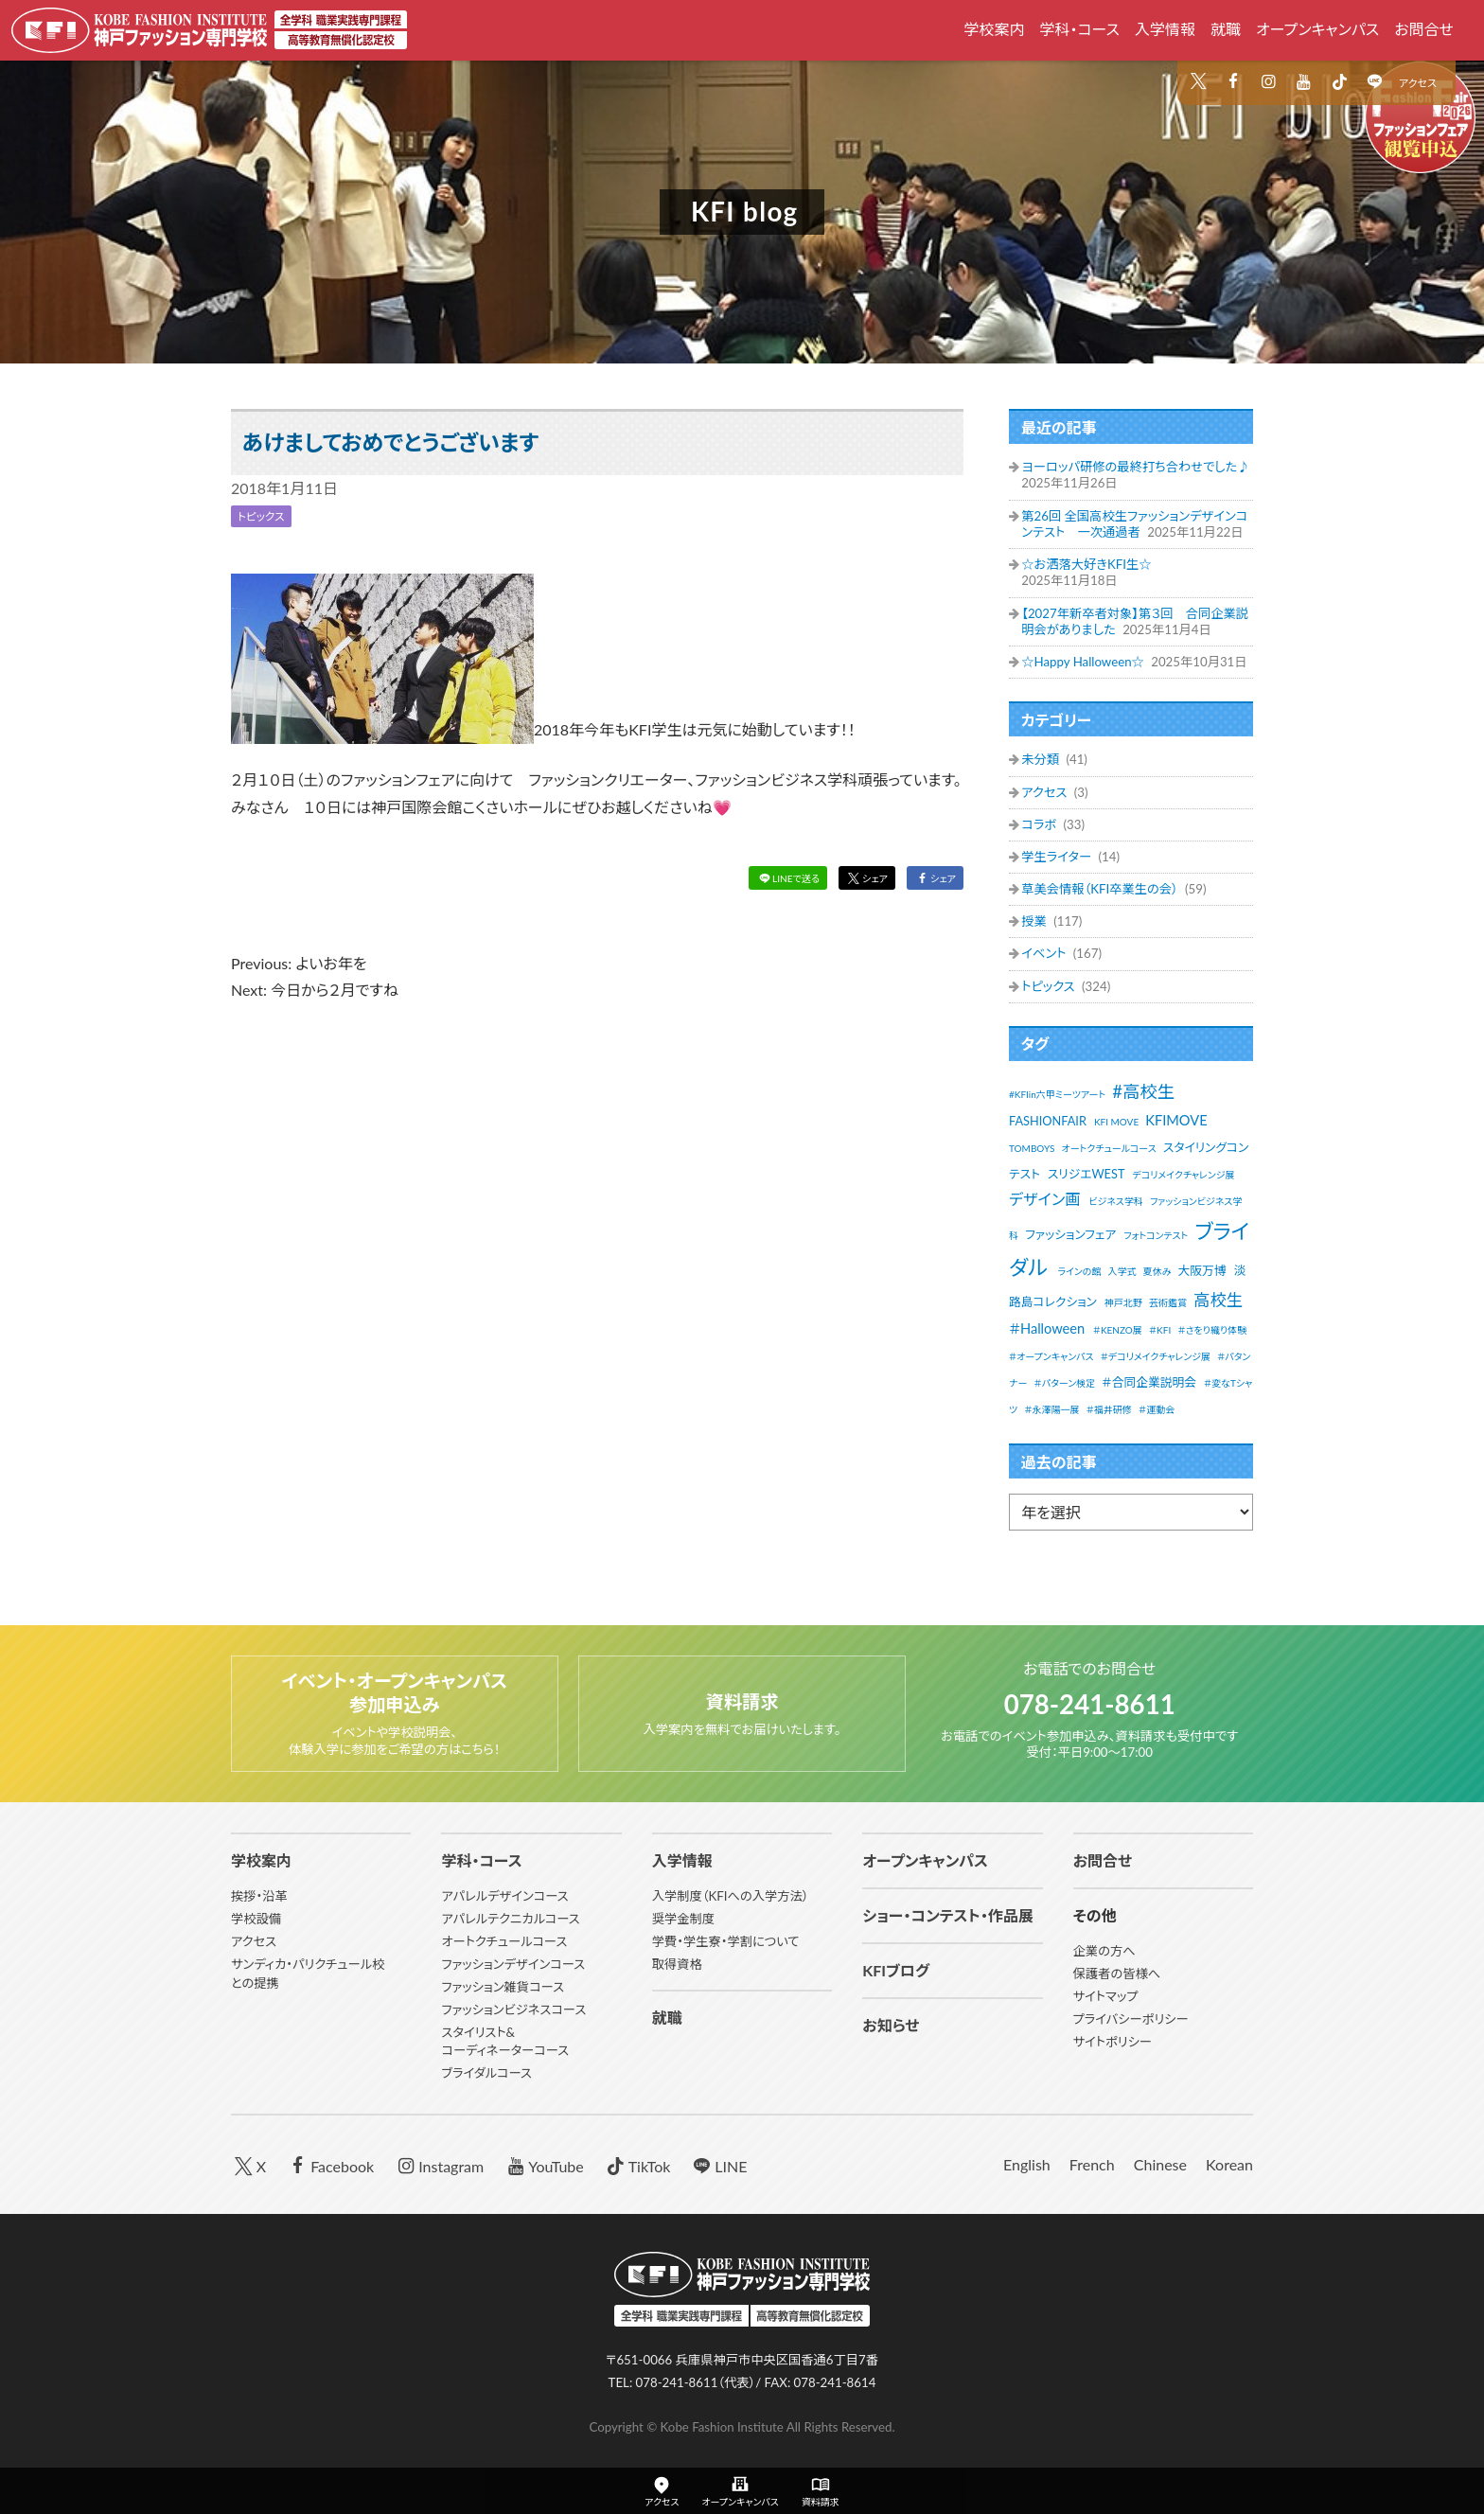 The width and height of the screenshot is (1484, 2514). Describe the element at coordinates (486, 2072) in the screenshot. I see `ブライダルコース` at that location.